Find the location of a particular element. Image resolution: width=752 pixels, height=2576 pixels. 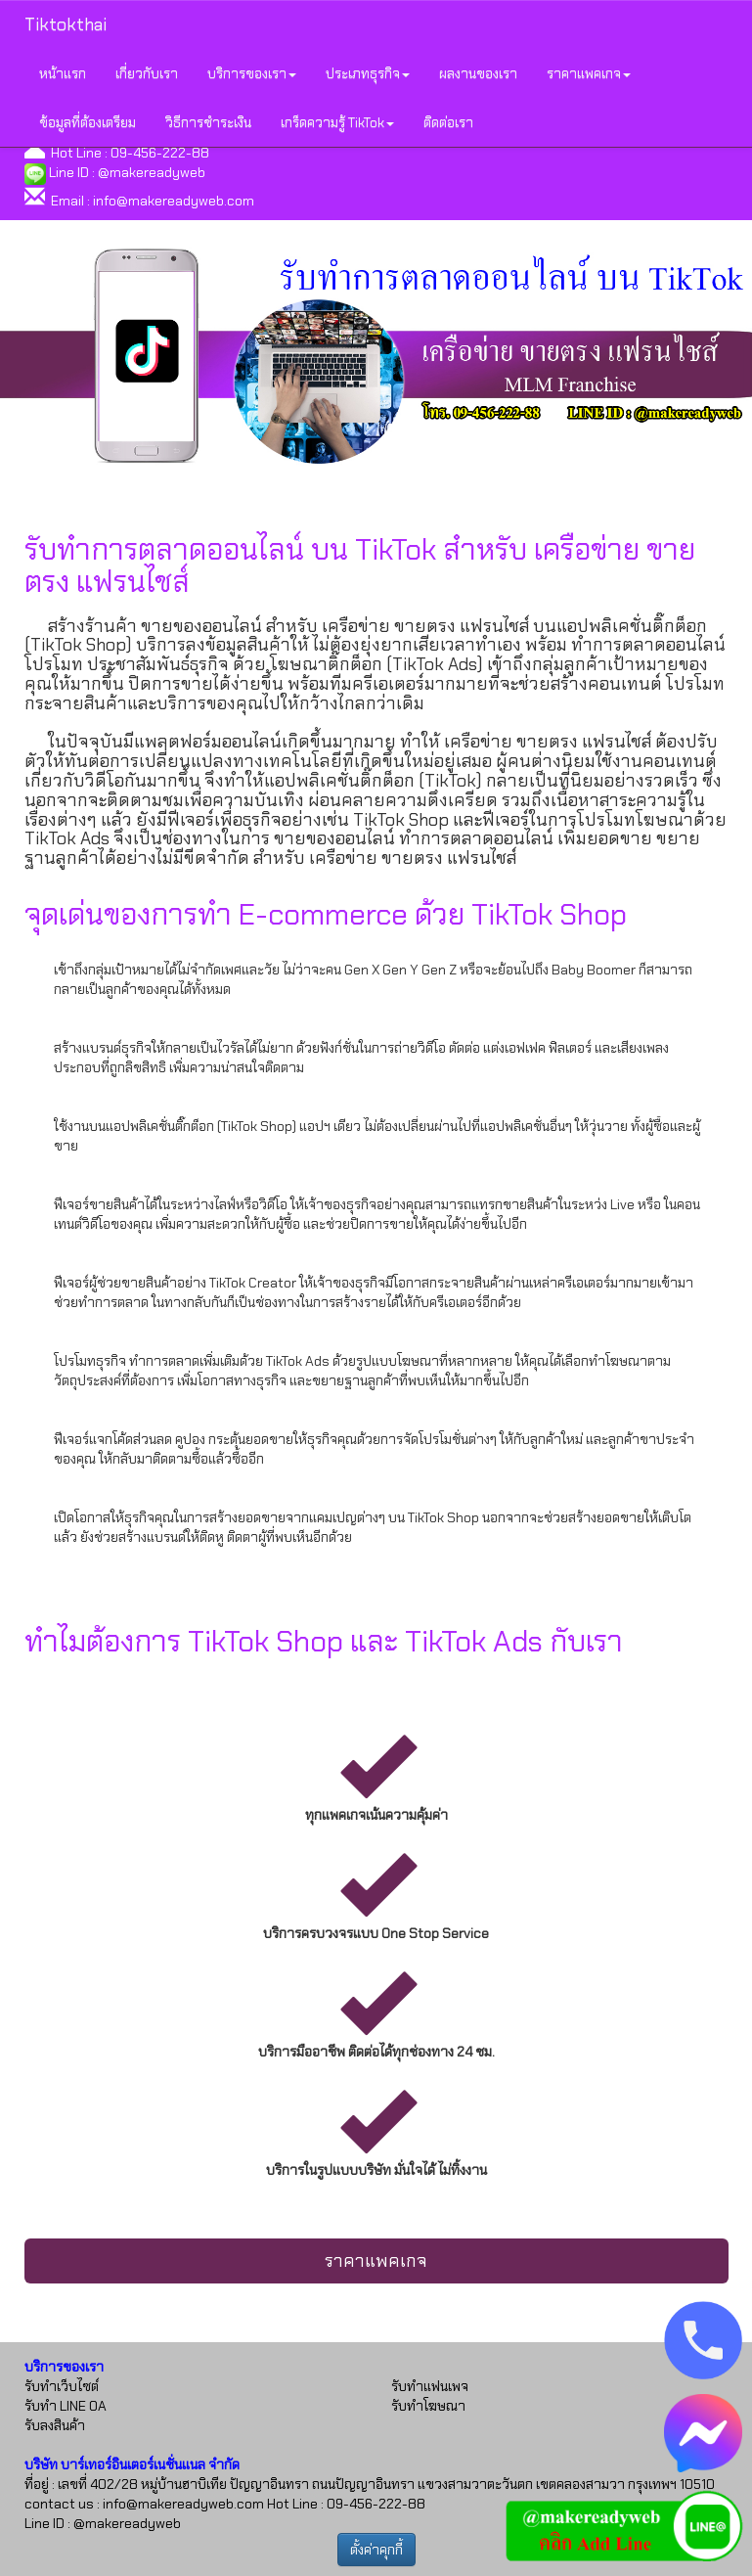

เกี่ยวกับเรา is located at coordinates (146, 73).